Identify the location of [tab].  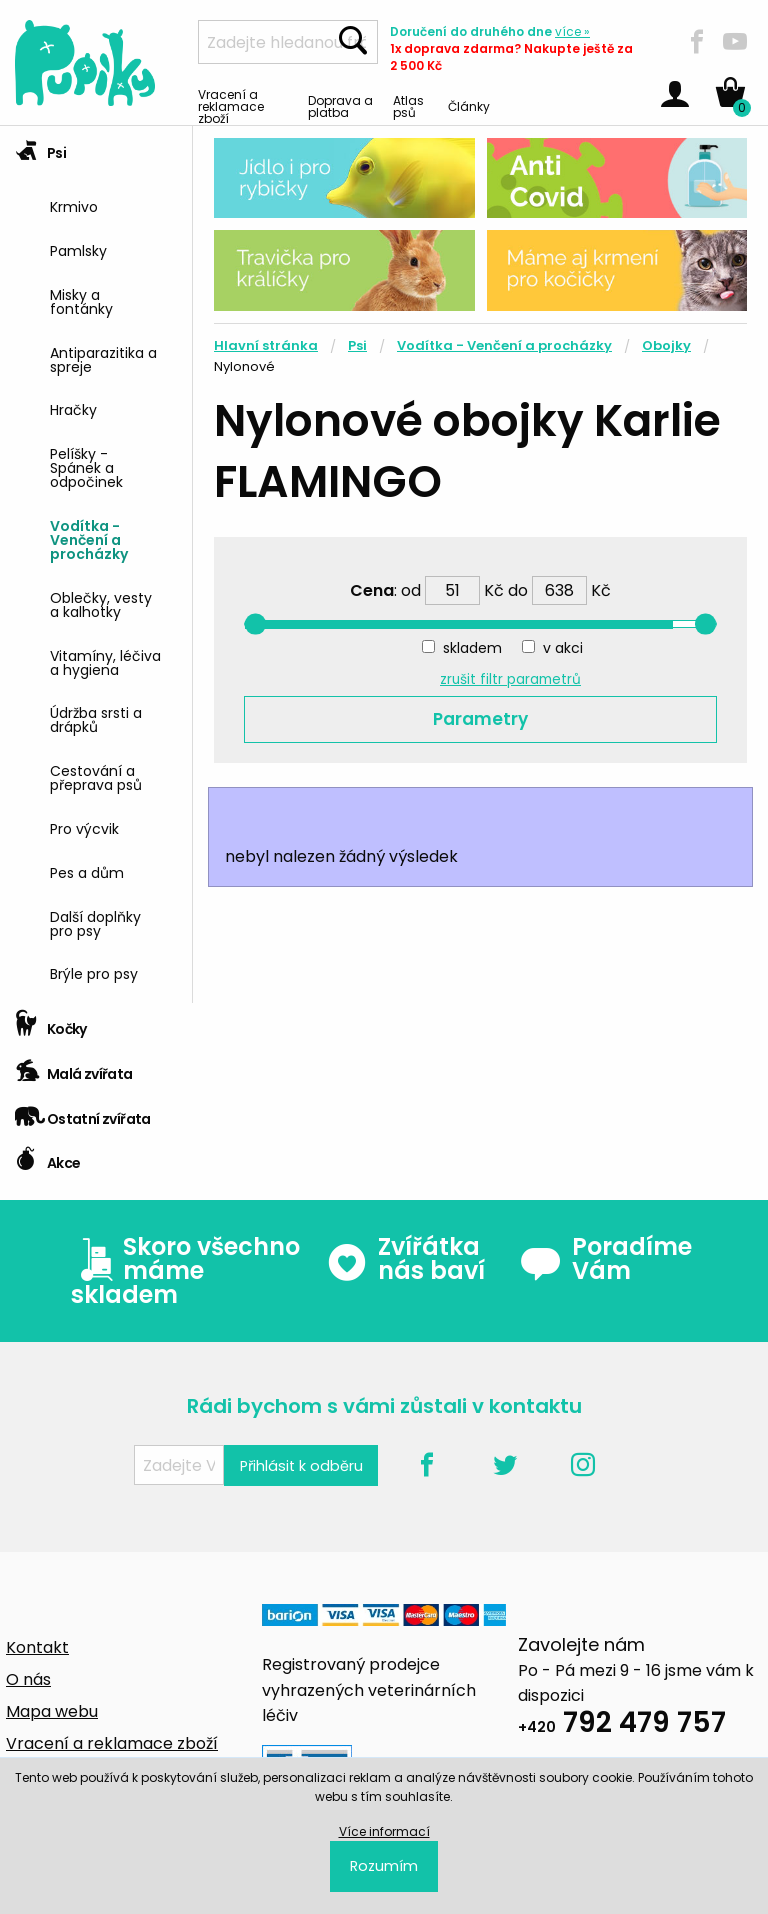
(96, 564).